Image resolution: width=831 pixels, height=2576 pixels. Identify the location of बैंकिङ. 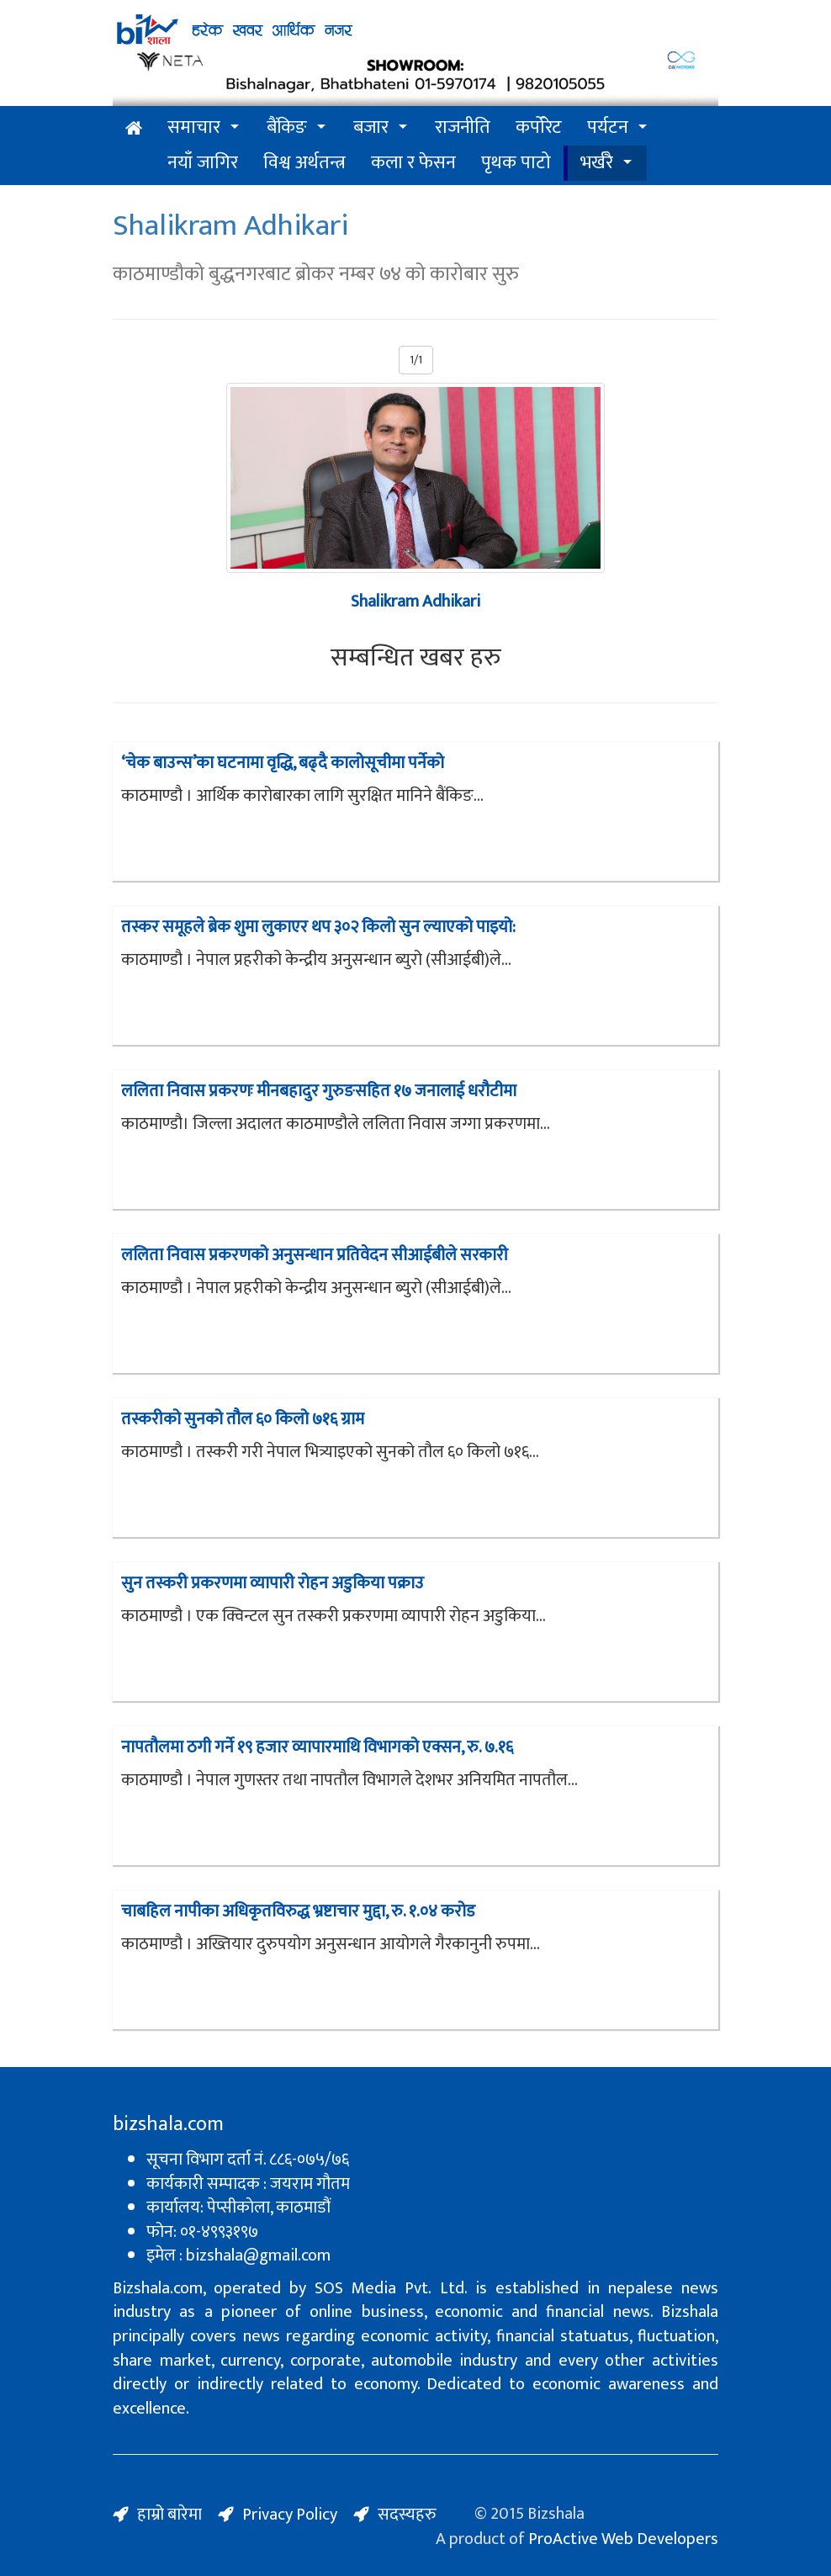
(287, 127).